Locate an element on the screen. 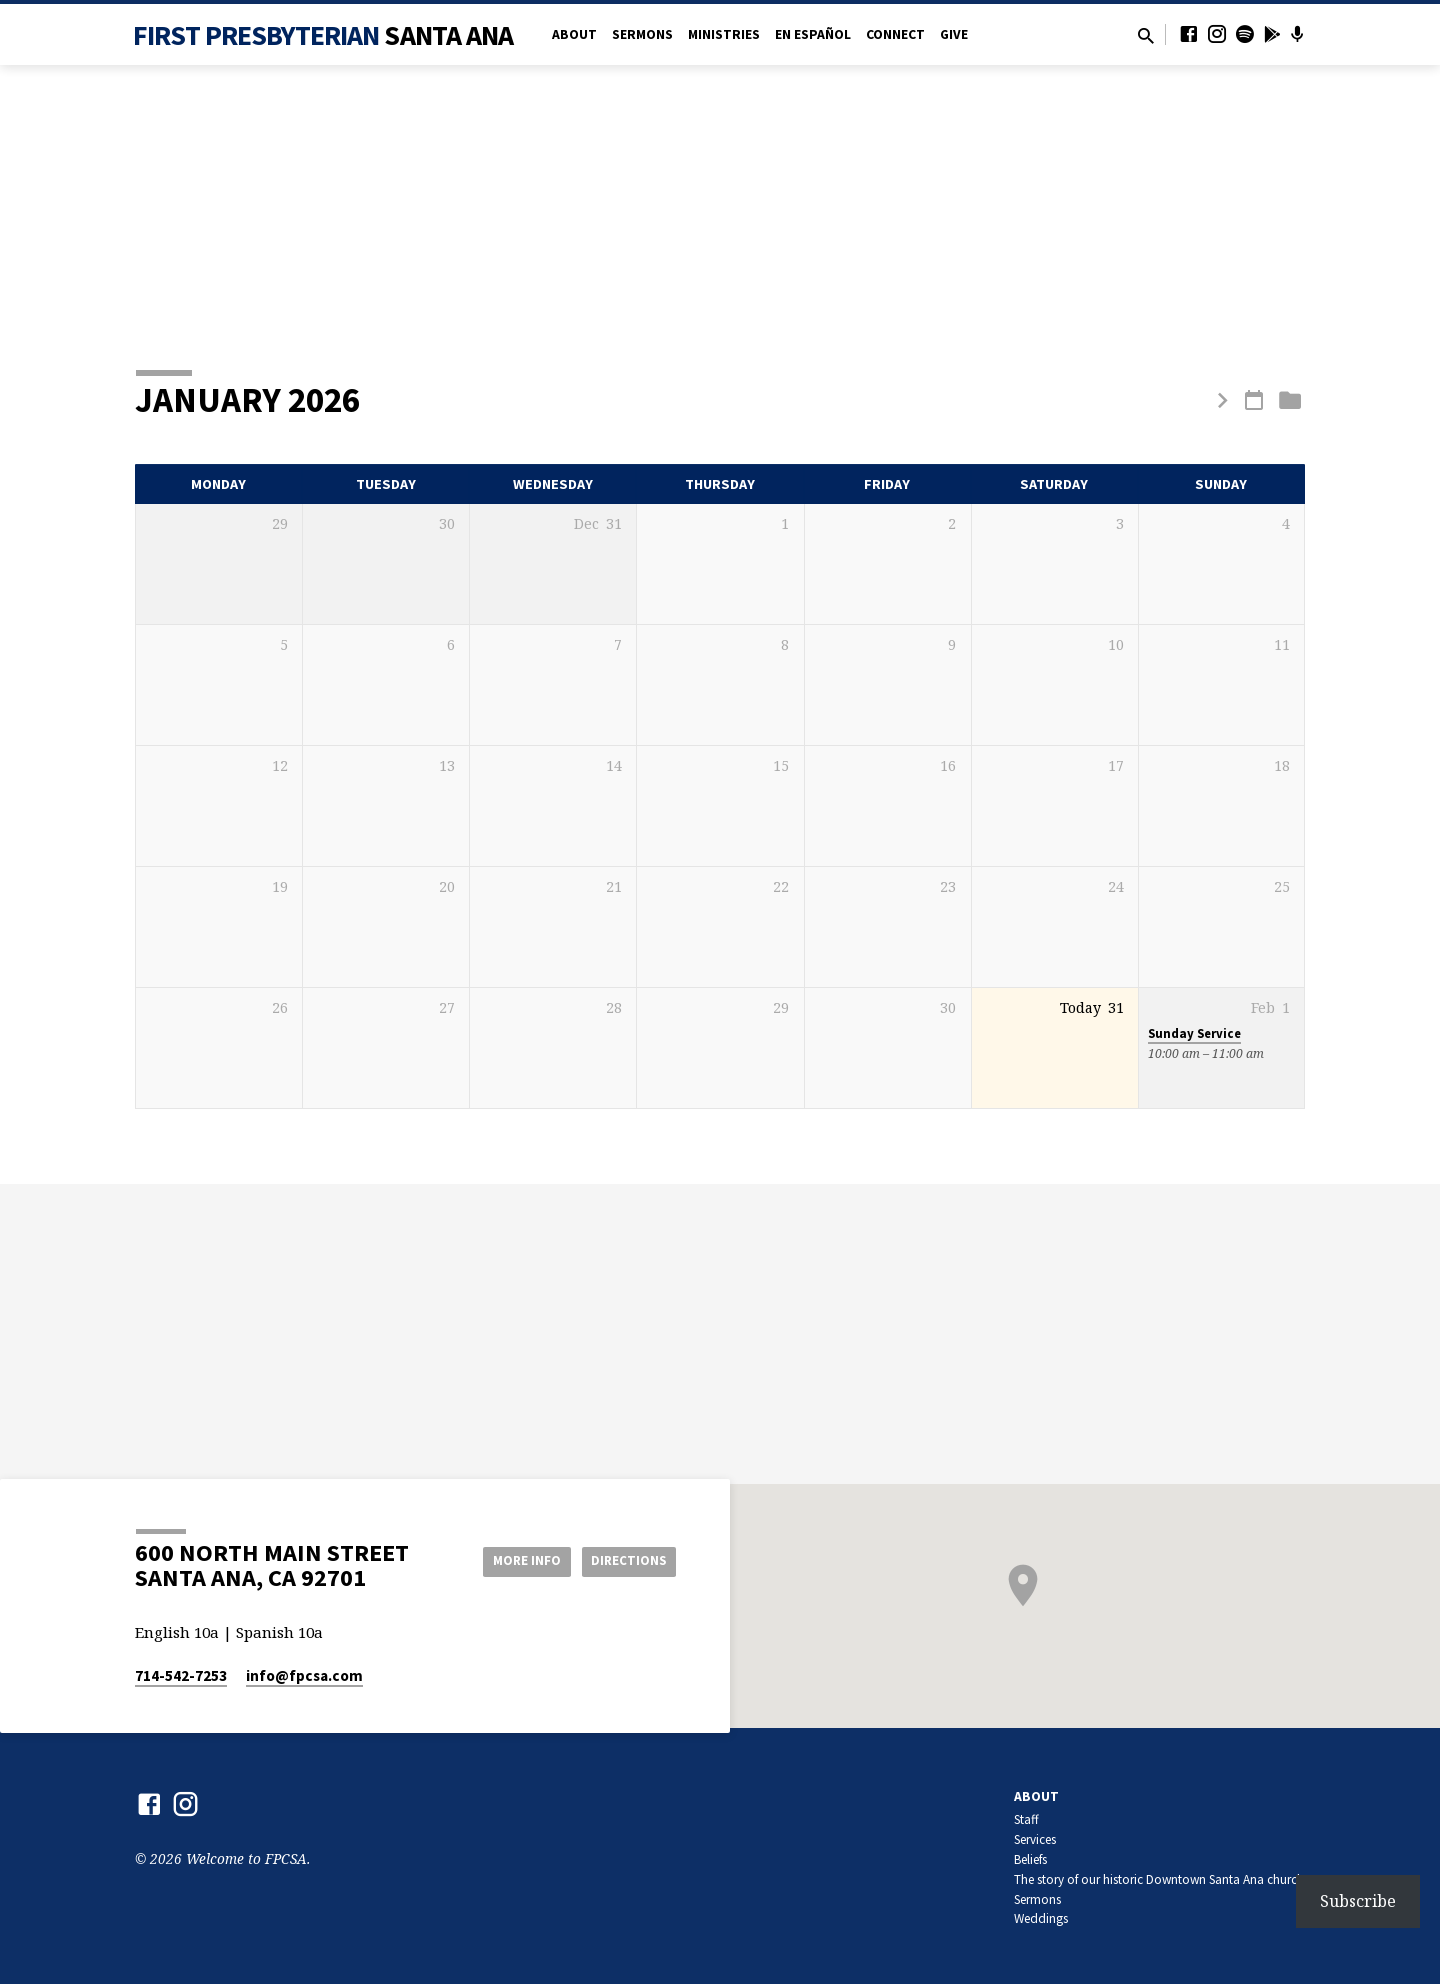 This screenshot has height=1984, width=1440. Give is located at coordinates (954, 34).